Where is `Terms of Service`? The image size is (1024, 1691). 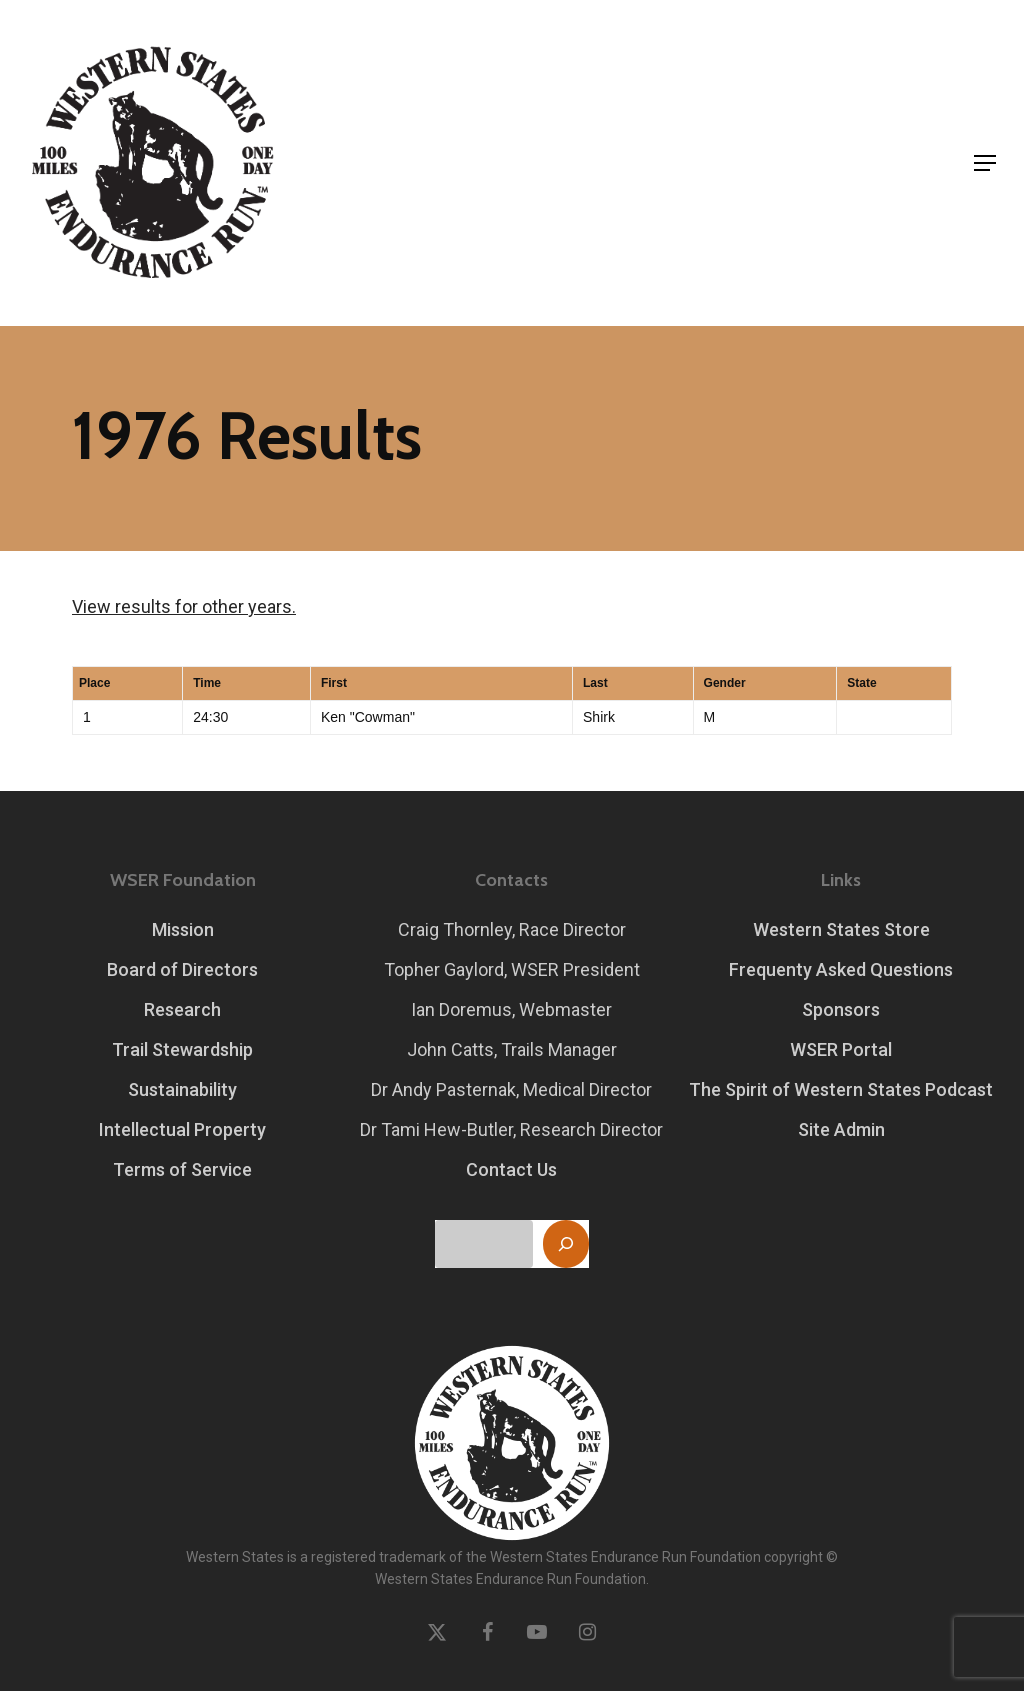
Terms of Service is located at coordinates (182, 1169).